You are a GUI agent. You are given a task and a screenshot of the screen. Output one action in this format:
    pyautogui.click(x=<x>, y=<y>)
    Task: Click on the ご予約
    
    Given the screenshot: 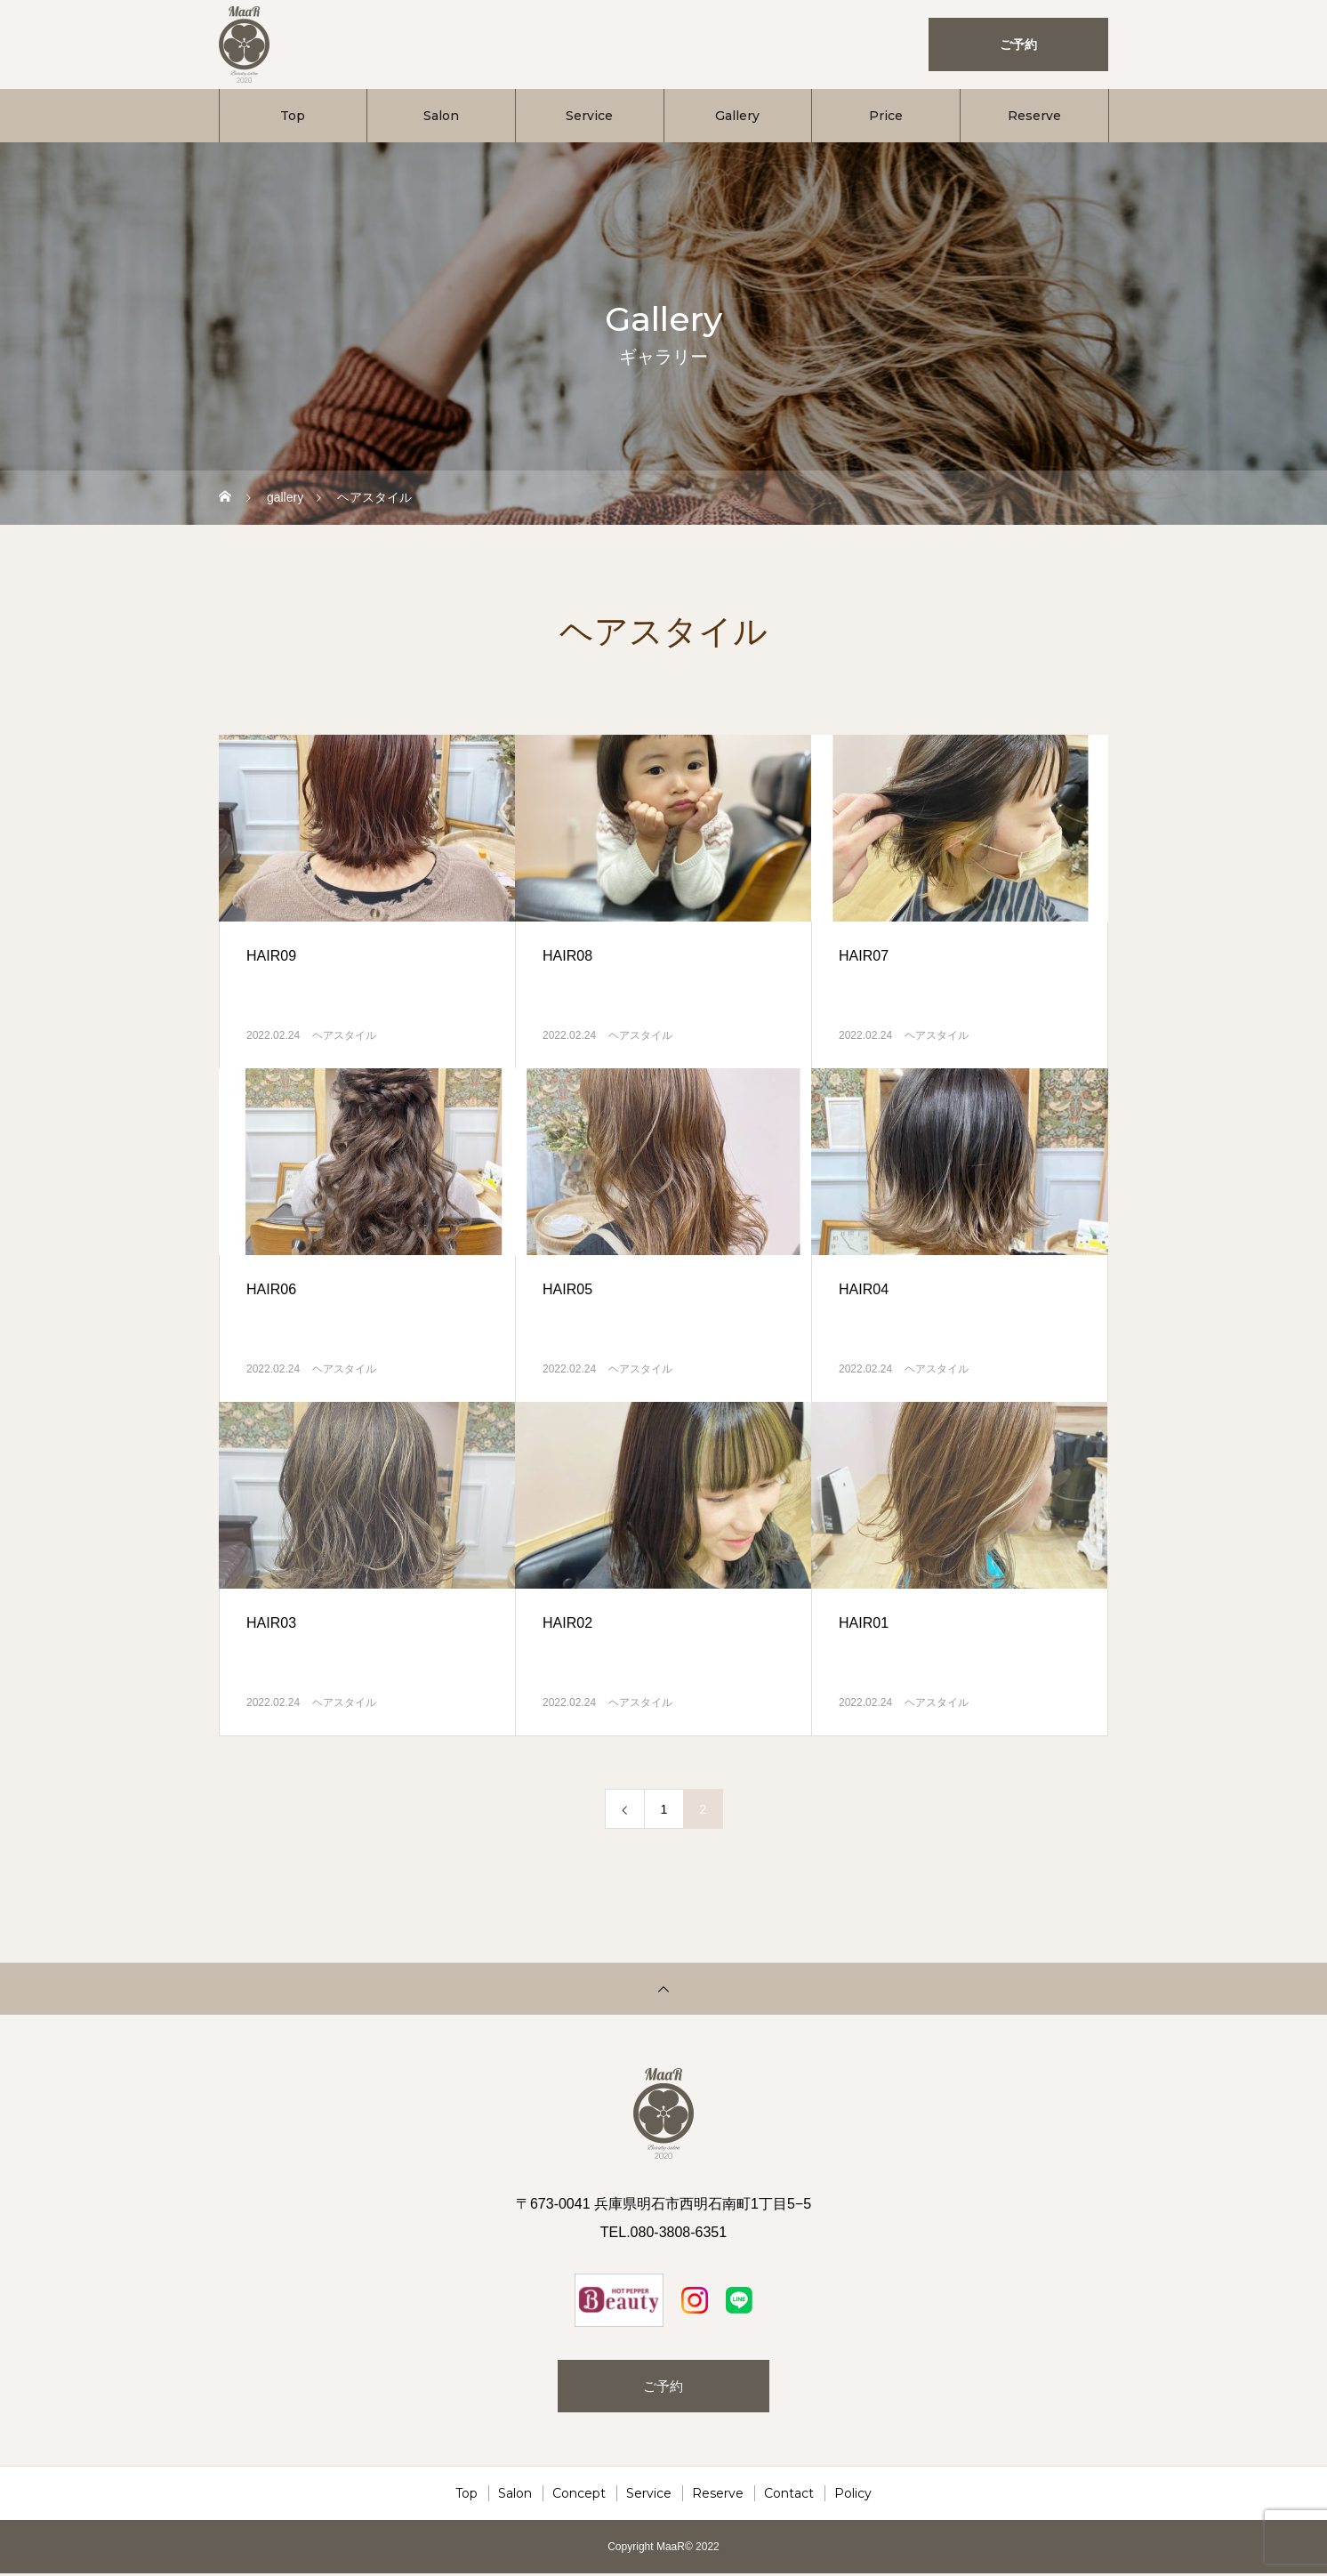 What is the action you would take?
    pyautogui.click(x=663, y=2387)
    